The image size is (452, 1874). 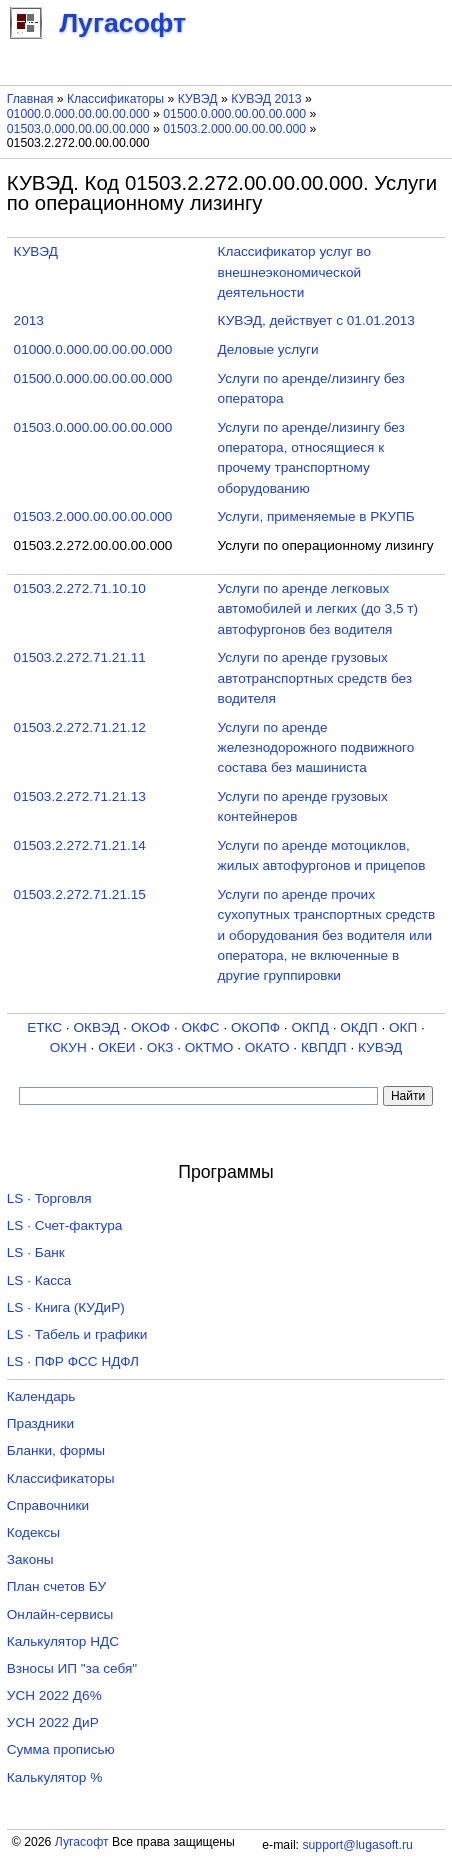 What do you see at coordinates (29, 320) in the screenshot?
I see `2013` at bounding box center [29, 320].